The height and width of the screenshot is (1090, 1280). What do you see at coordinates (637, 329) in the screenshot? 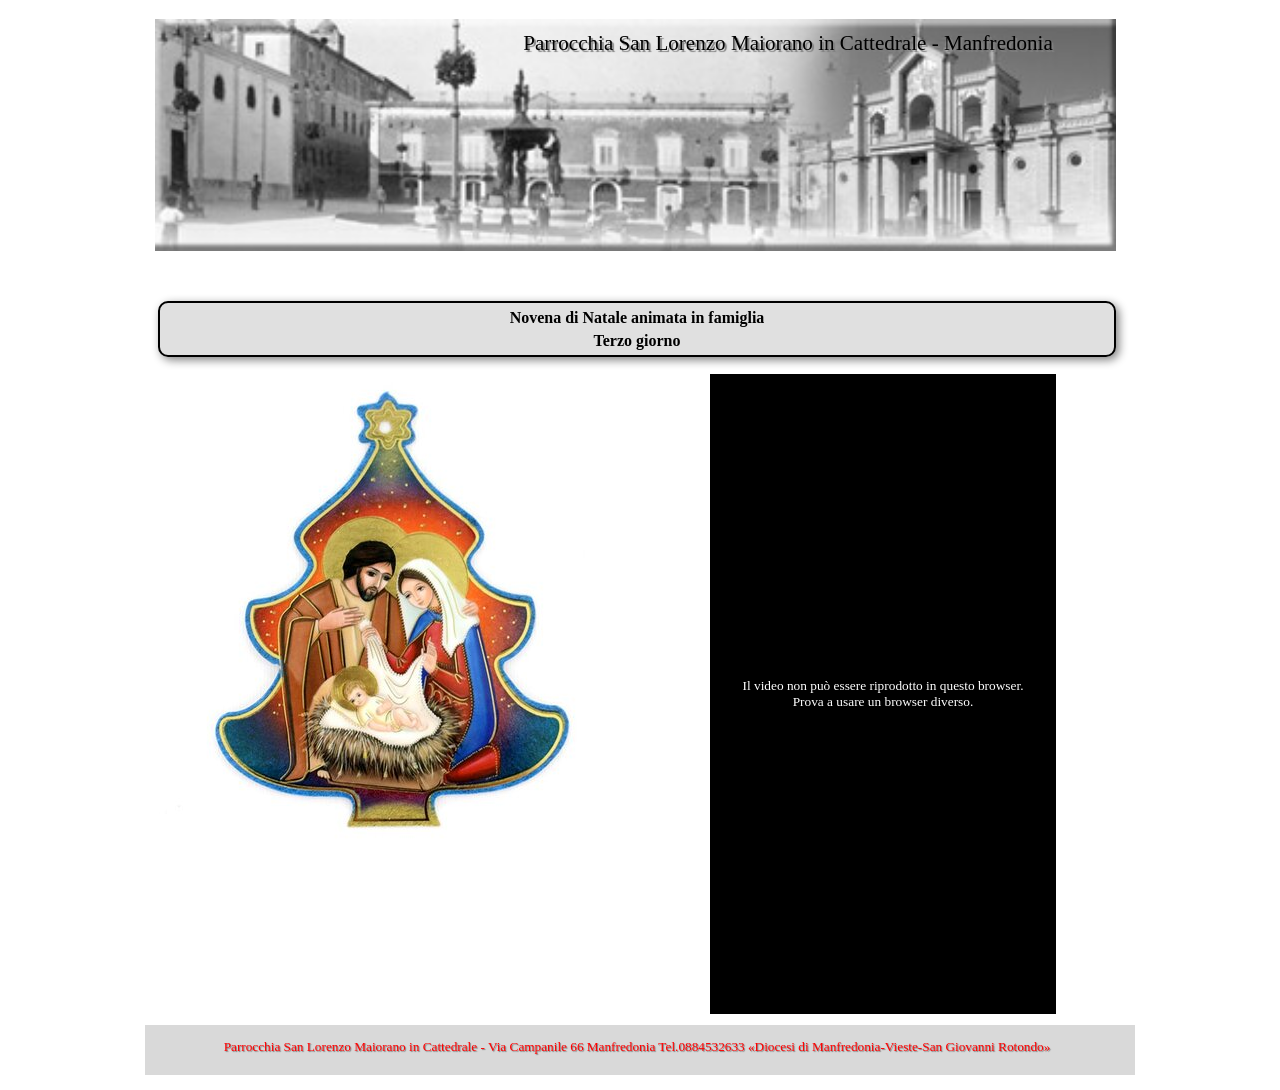
I see `[tabpanel]` at bounding box center [637, 329].